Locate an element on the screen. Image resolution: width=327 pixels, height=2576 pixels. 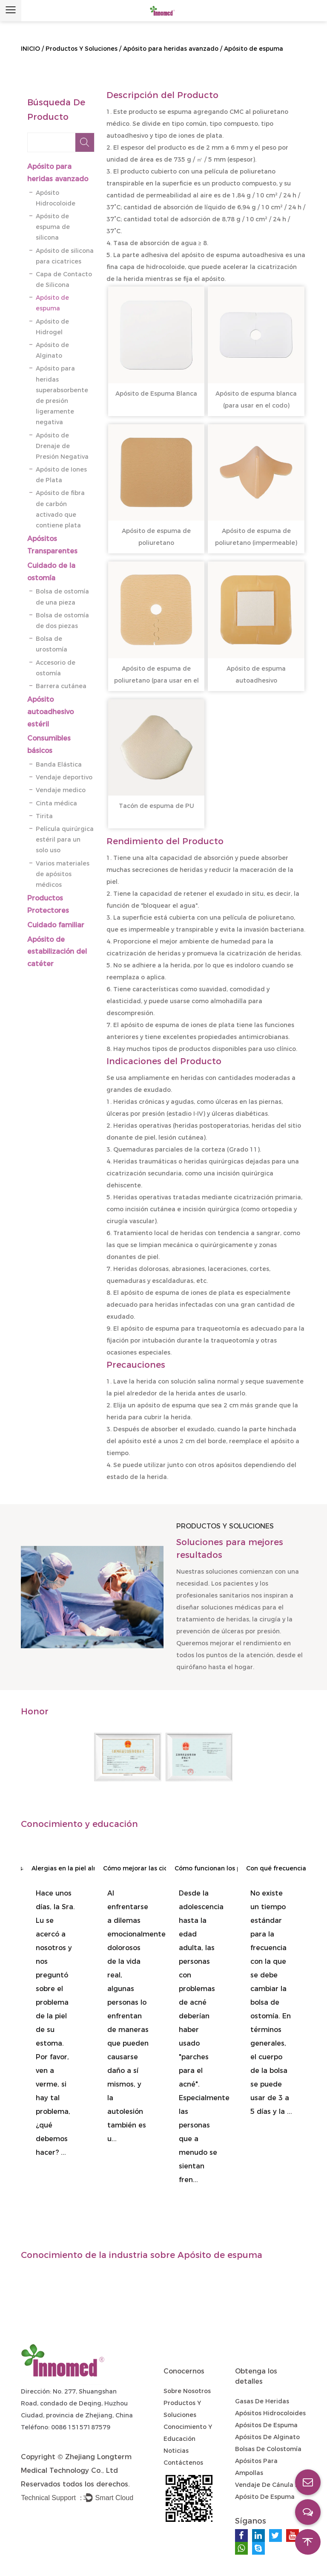
Apósito de espuma de silicona is located at coordinates (53, 226).